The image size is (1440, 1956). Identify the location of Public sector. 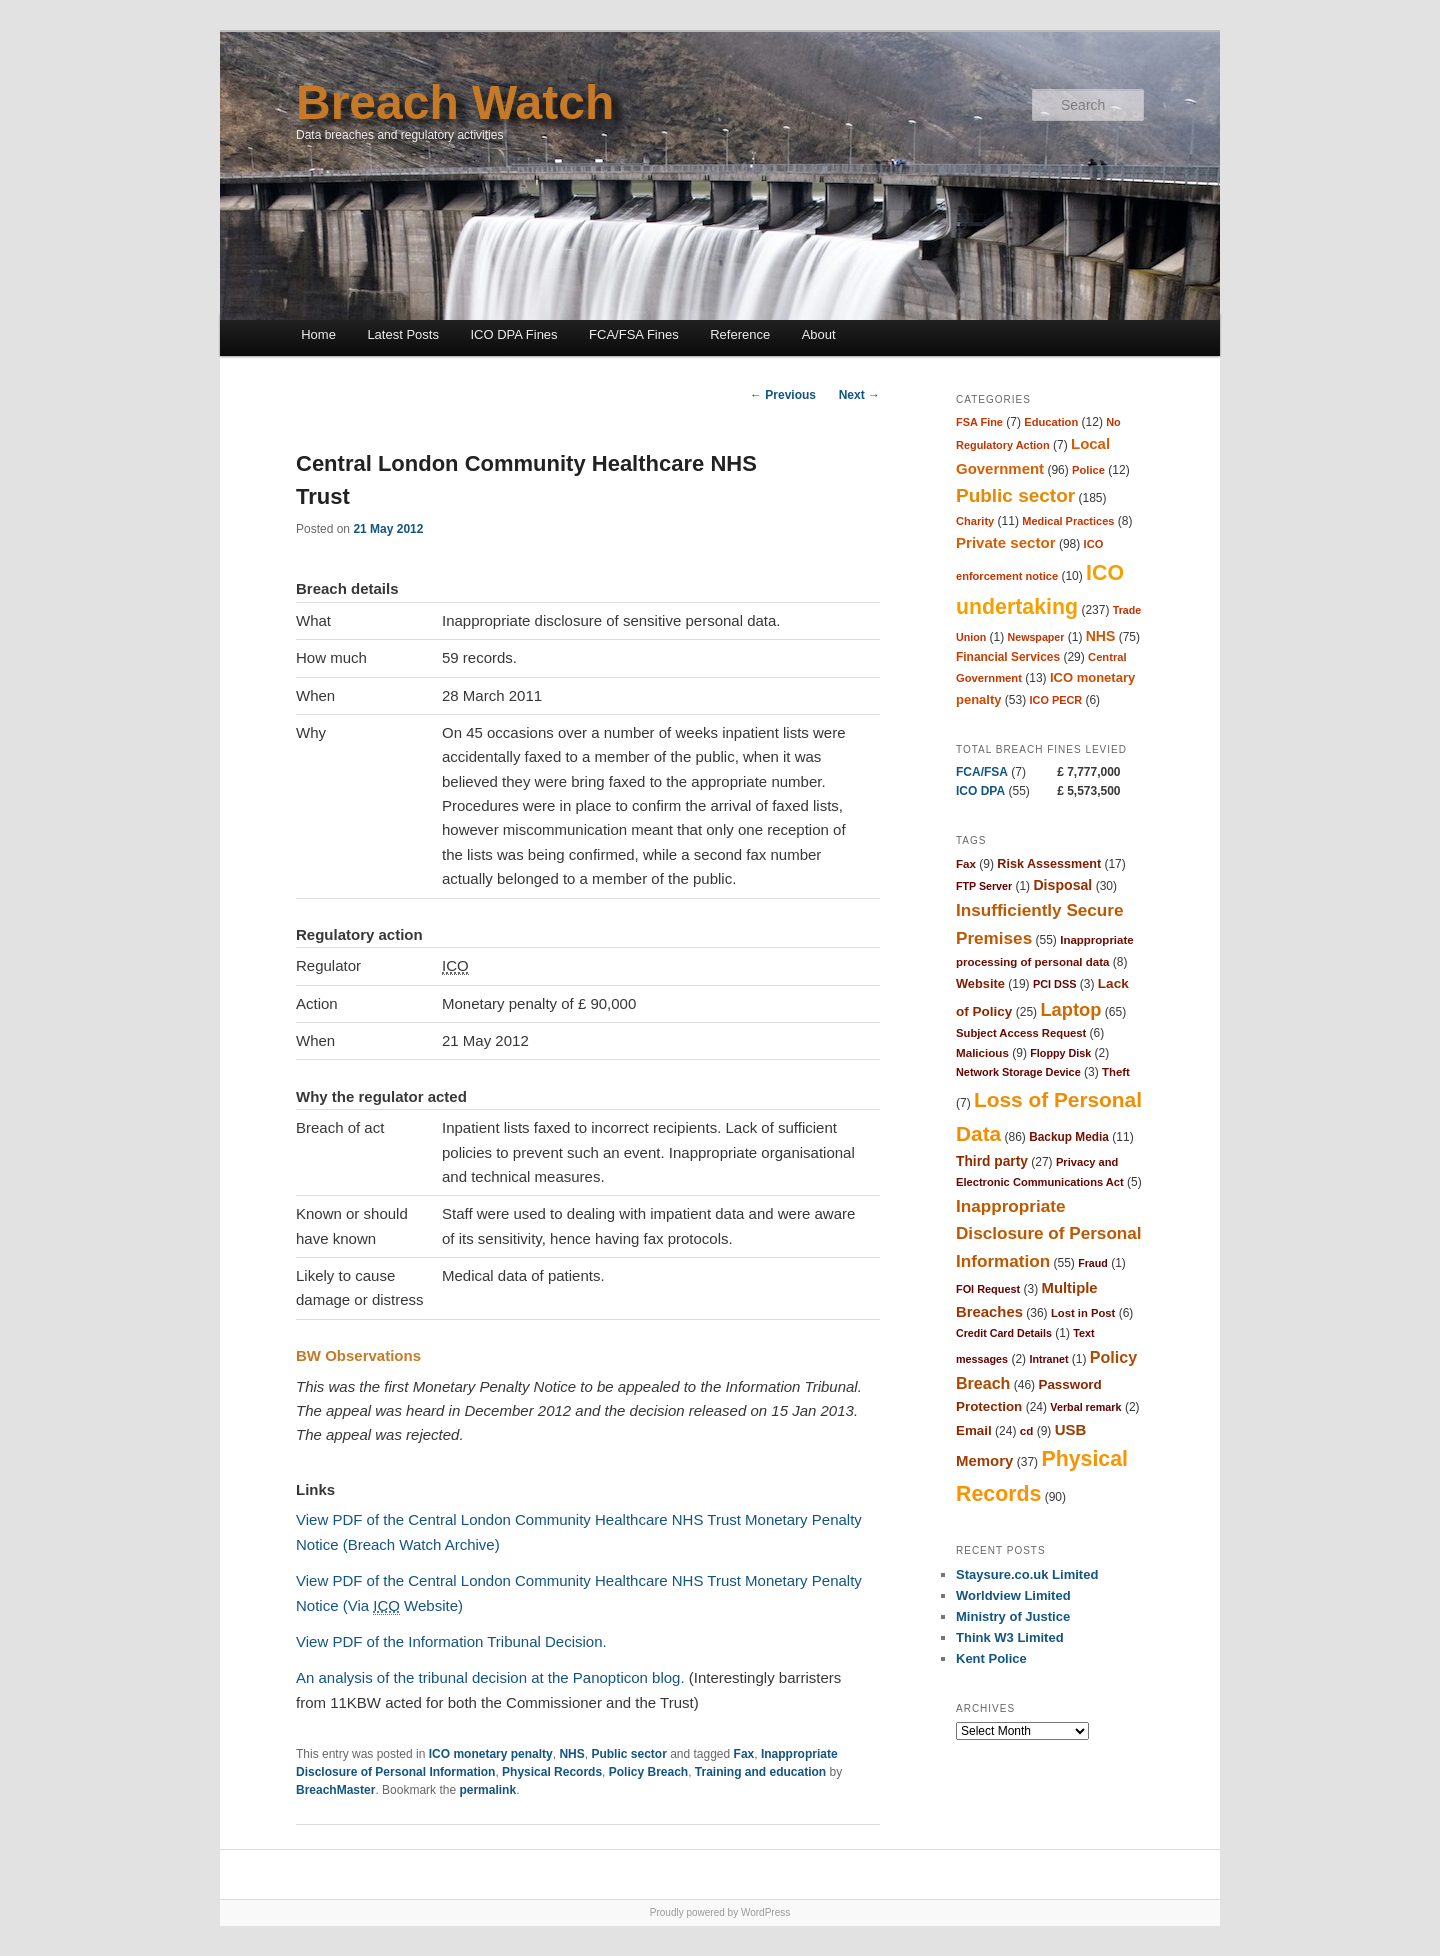
(628, 1754).